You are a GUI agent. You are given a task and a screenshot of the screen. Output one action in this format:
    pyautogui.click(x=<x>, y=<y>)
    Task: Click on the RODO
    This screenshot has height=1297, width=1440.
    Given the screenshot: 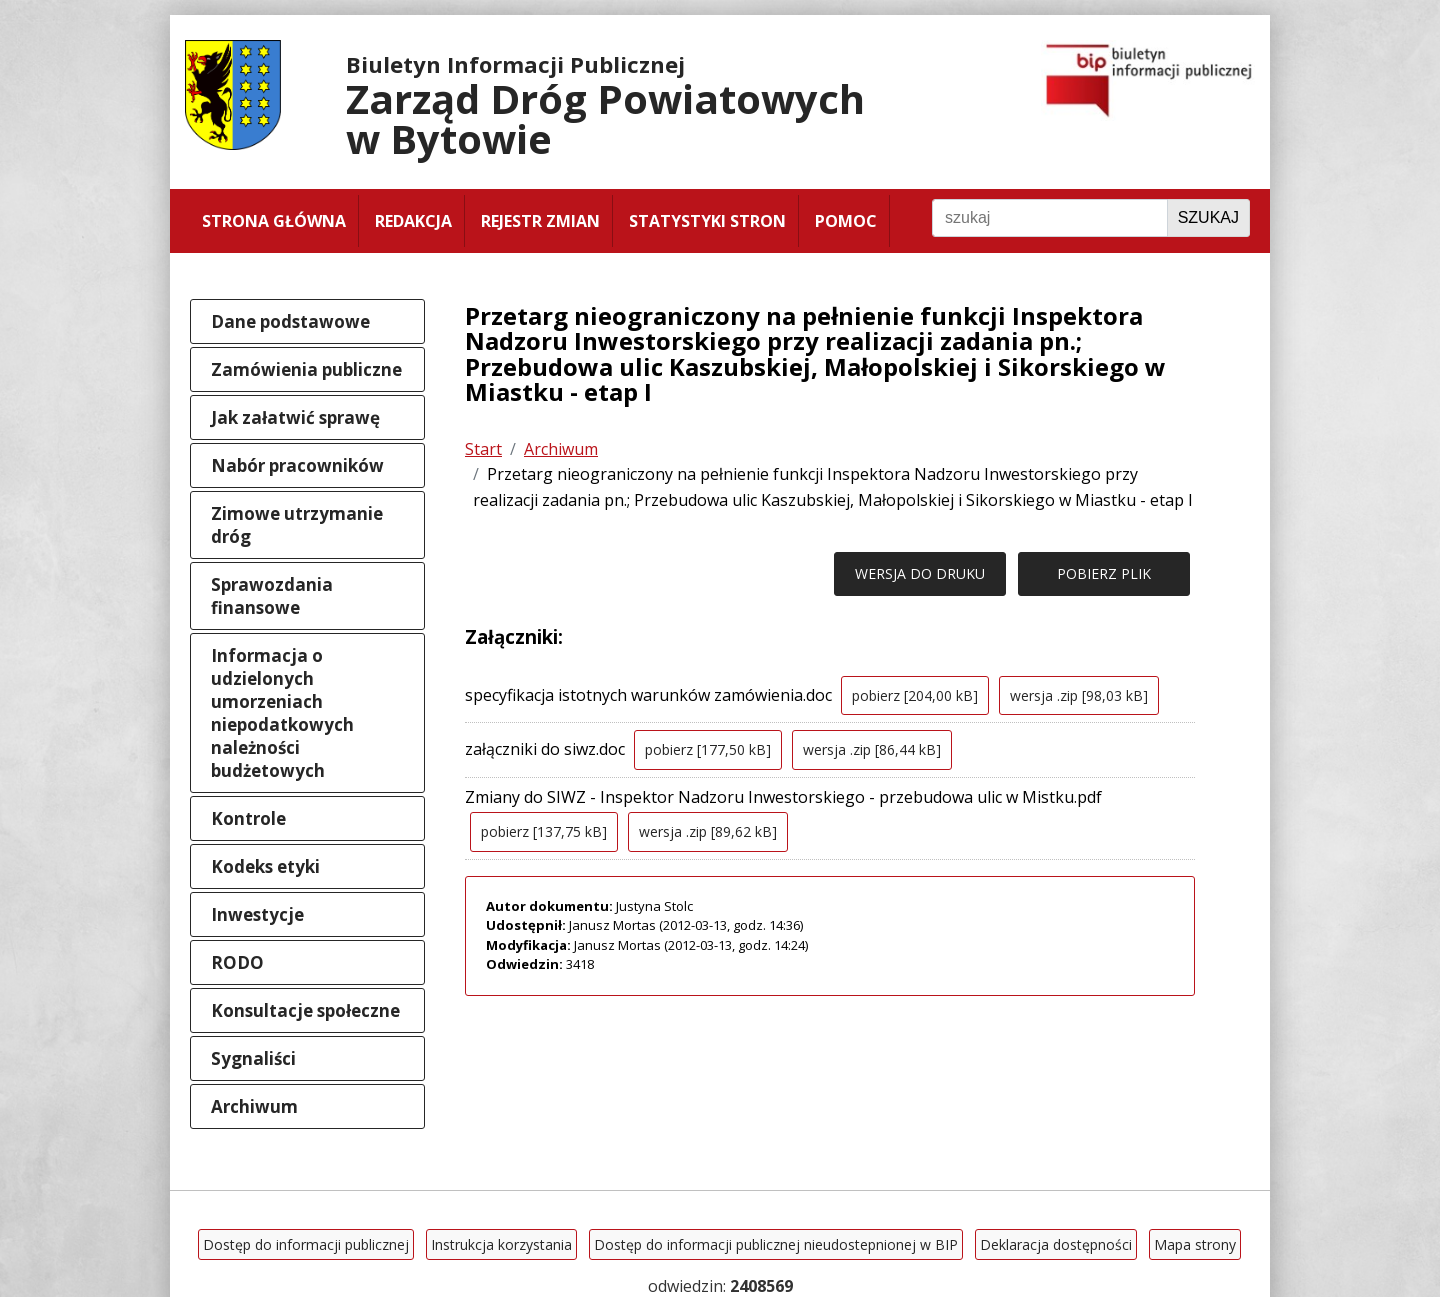 What is the action you would take?
    pyautogui.click(x=237, y=962)
    